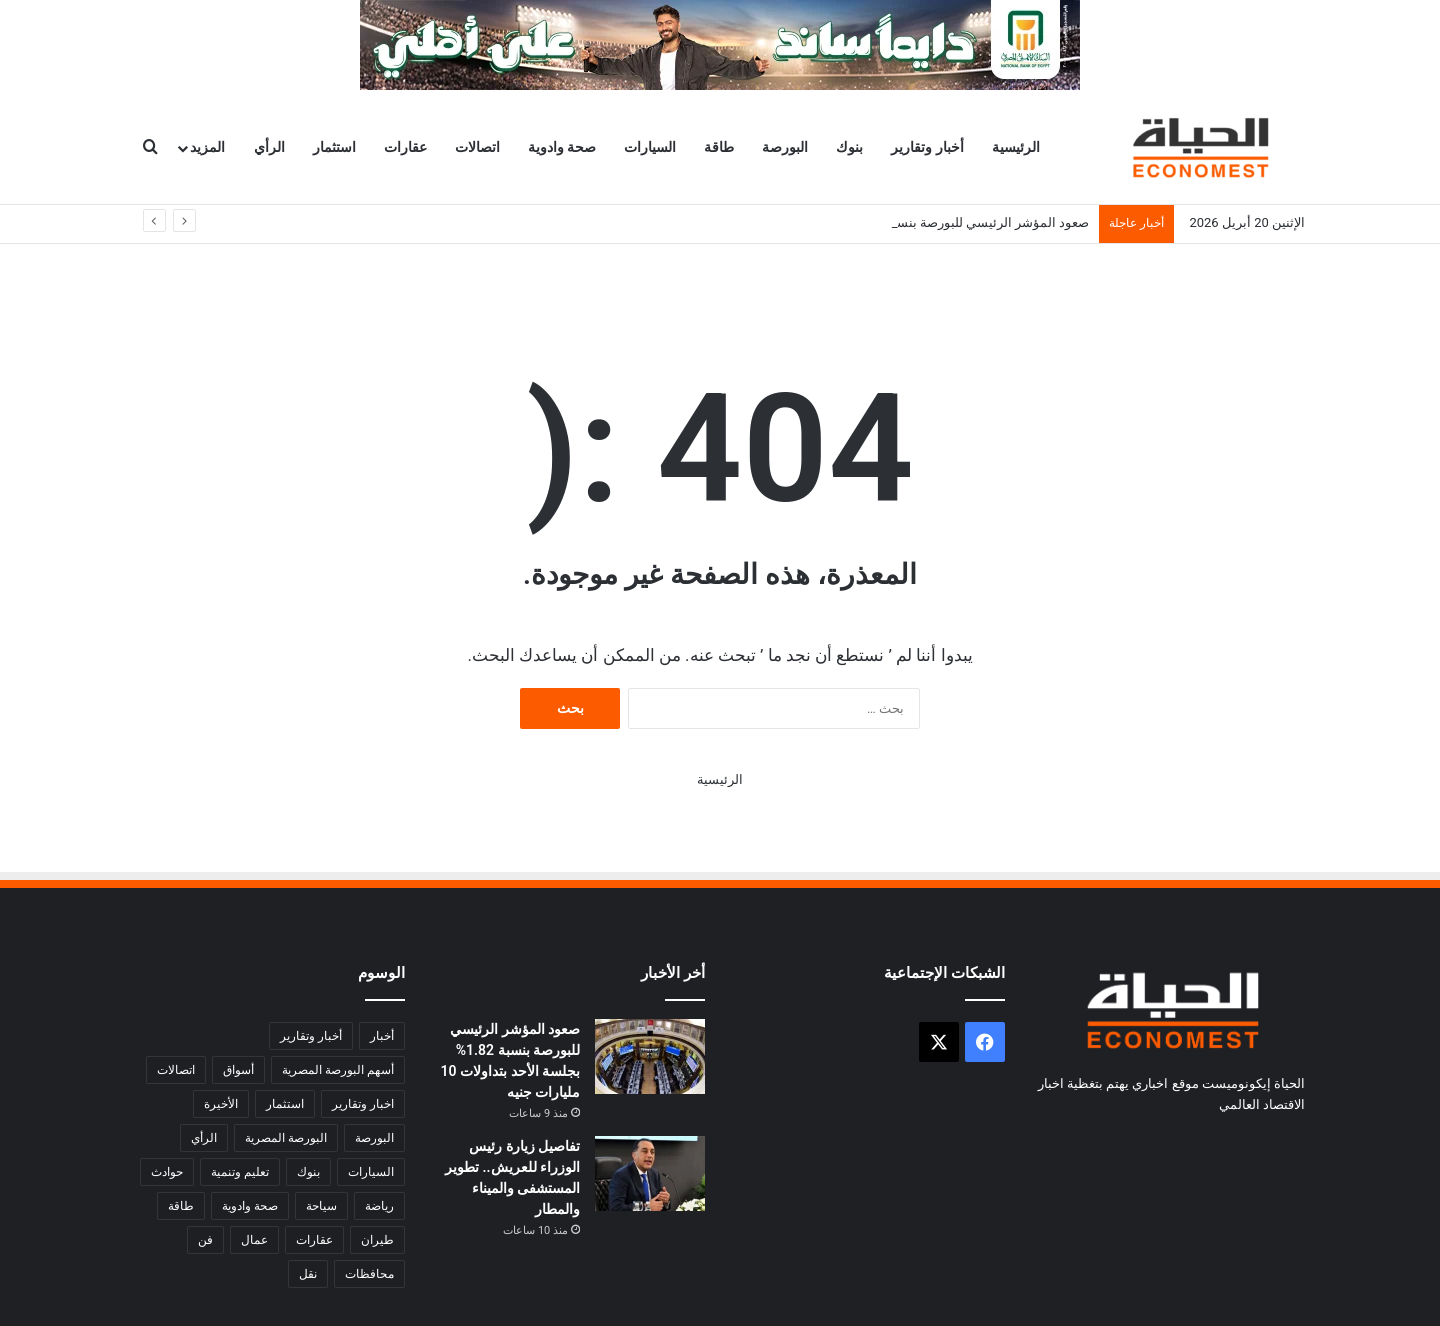 This screenshot has width=1440, height=1326. Describe the element at coordinates (927, 147) in the screenshot. I see `أخبار وتقارير` at that location.